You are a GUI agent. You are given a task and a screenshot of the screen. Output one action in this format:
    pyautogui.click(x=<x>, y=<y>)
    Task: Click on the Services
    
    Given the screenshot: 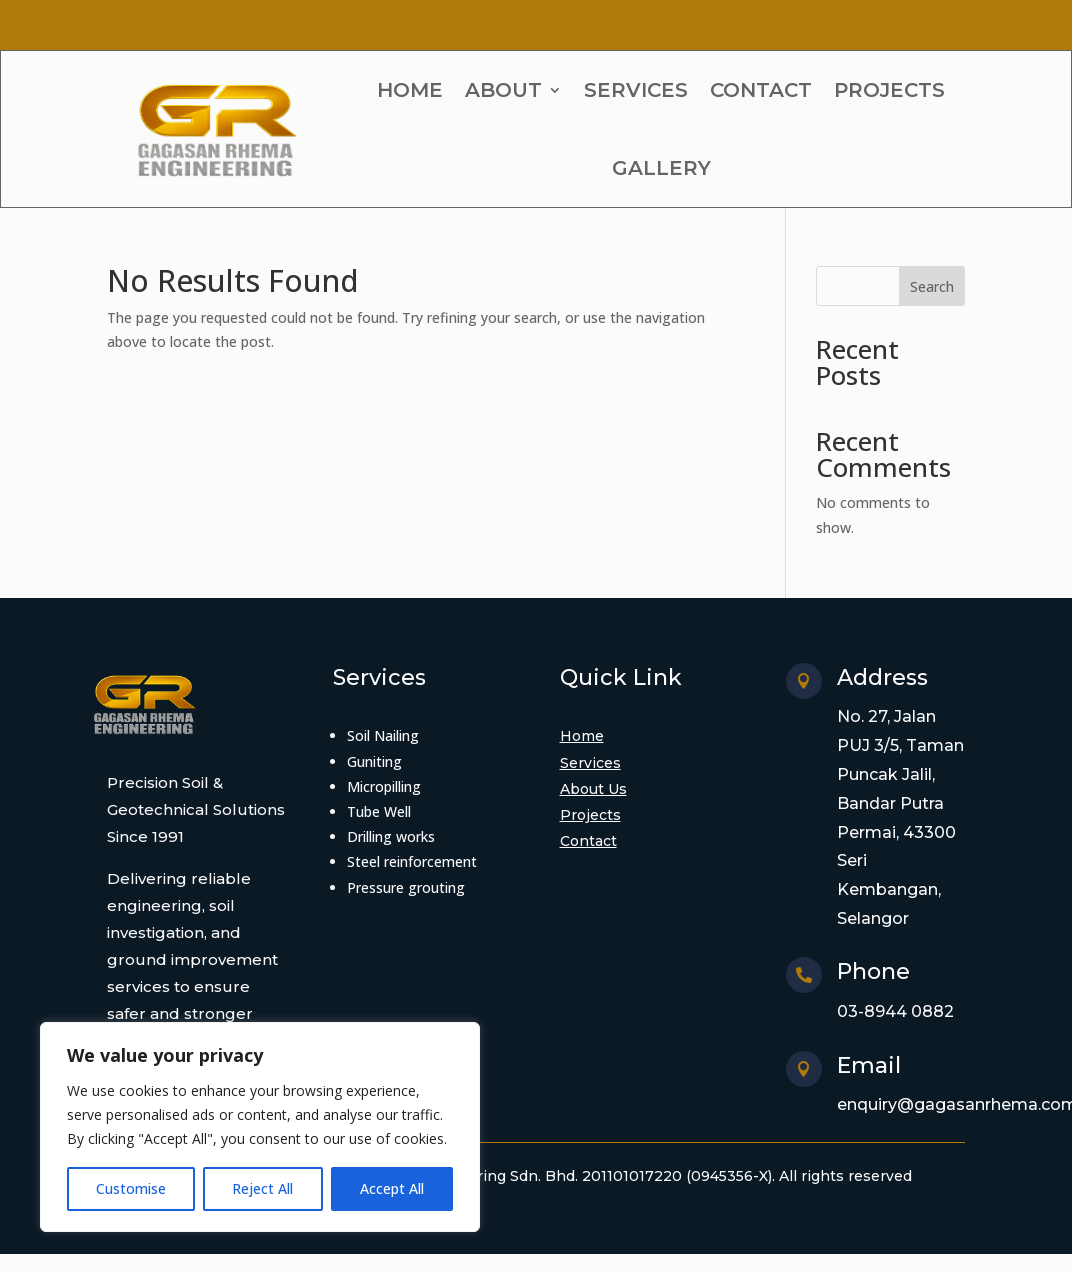 What is the action you would take?
    pyautogui.click(x=590, y=763)
    